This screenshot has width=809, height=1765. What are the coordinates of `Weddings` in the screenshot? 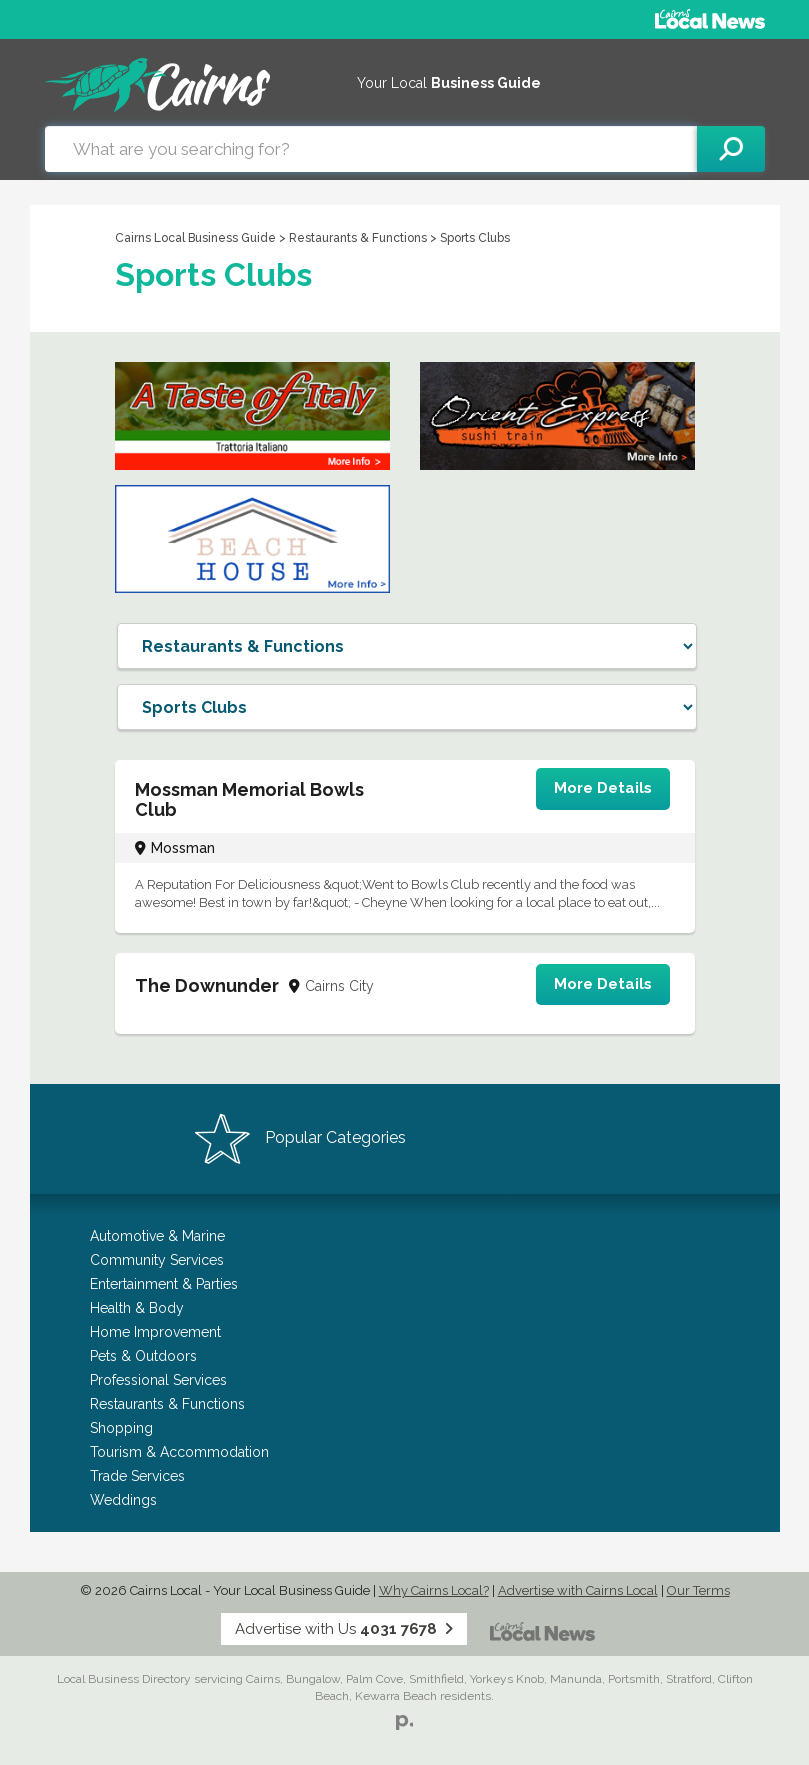 It's located at (123, 1500).